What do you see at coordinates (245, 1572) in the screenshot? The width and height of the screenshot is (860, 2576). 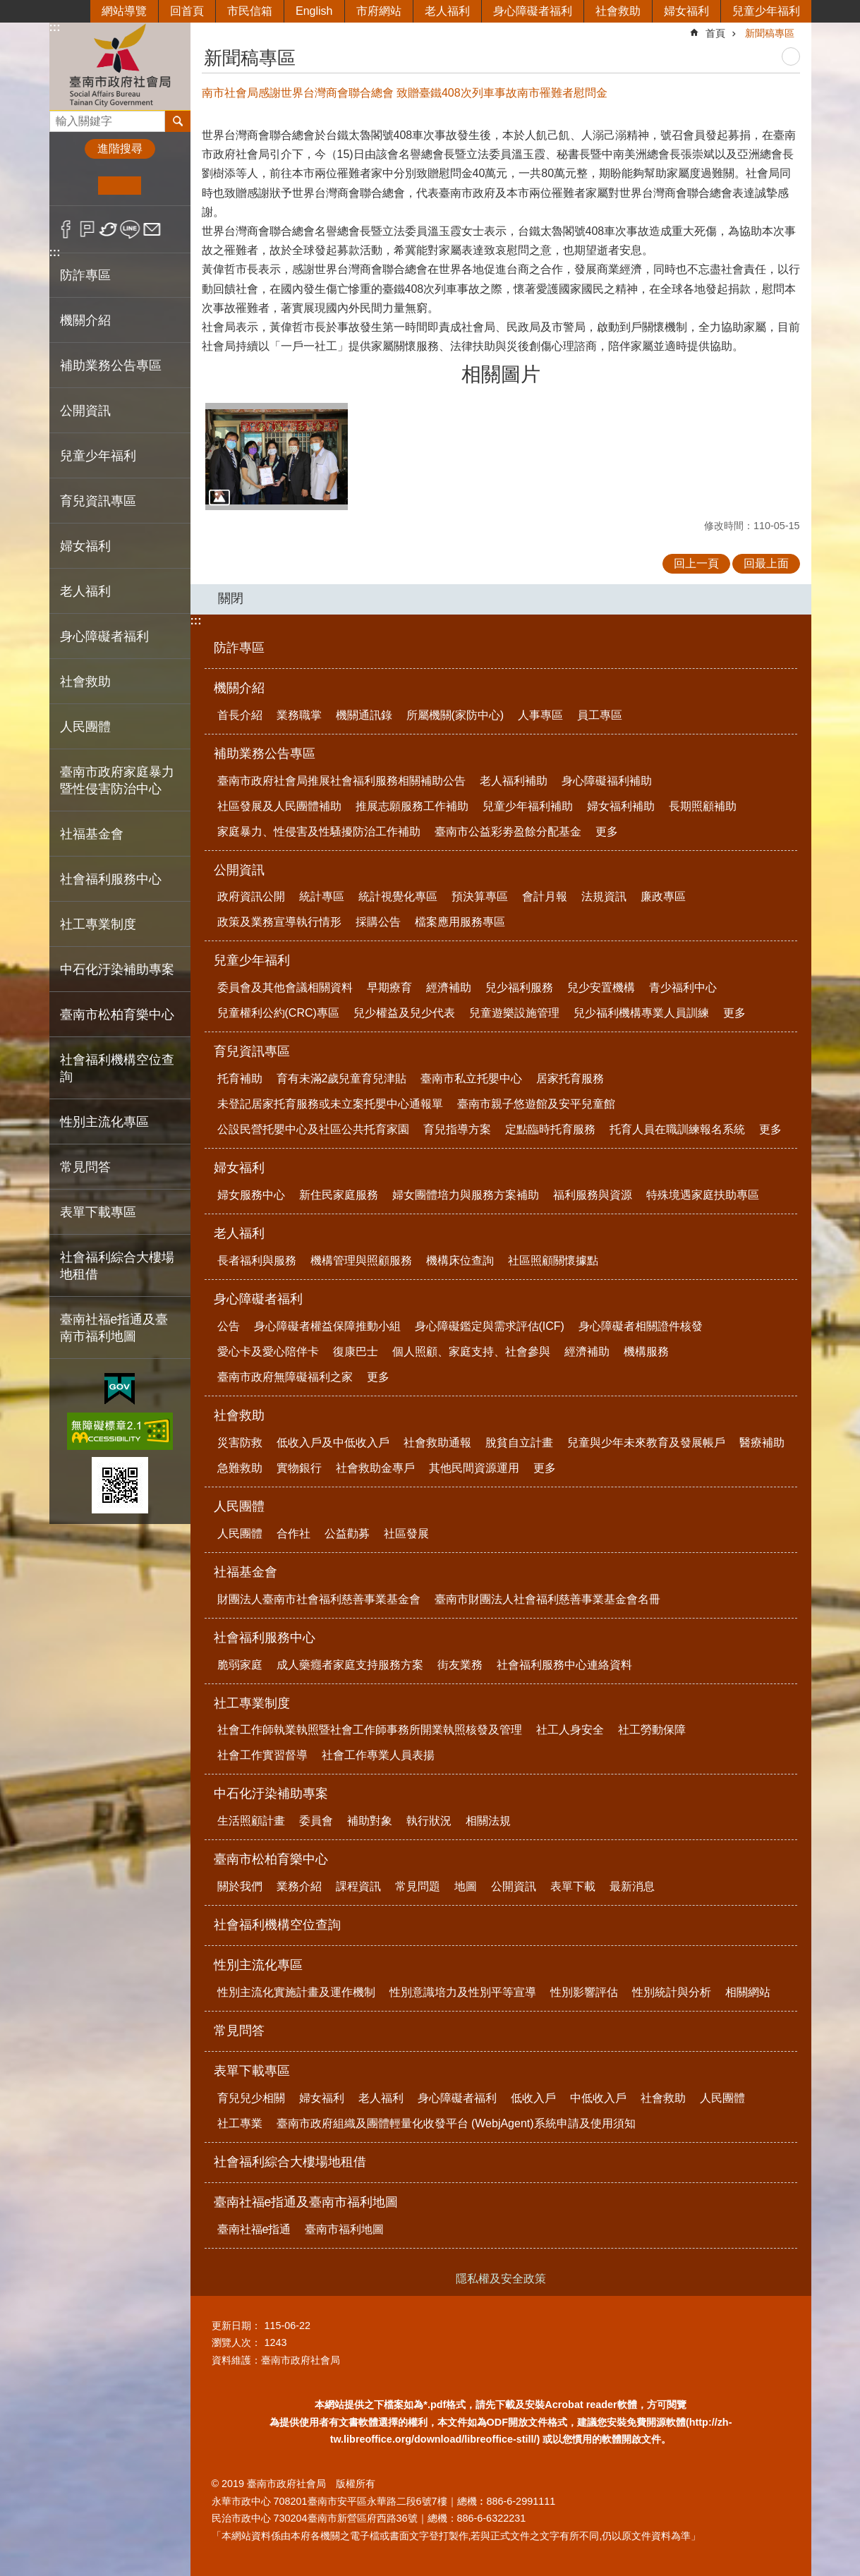 I see `社福基金會` at bounding box center [245, 1572].